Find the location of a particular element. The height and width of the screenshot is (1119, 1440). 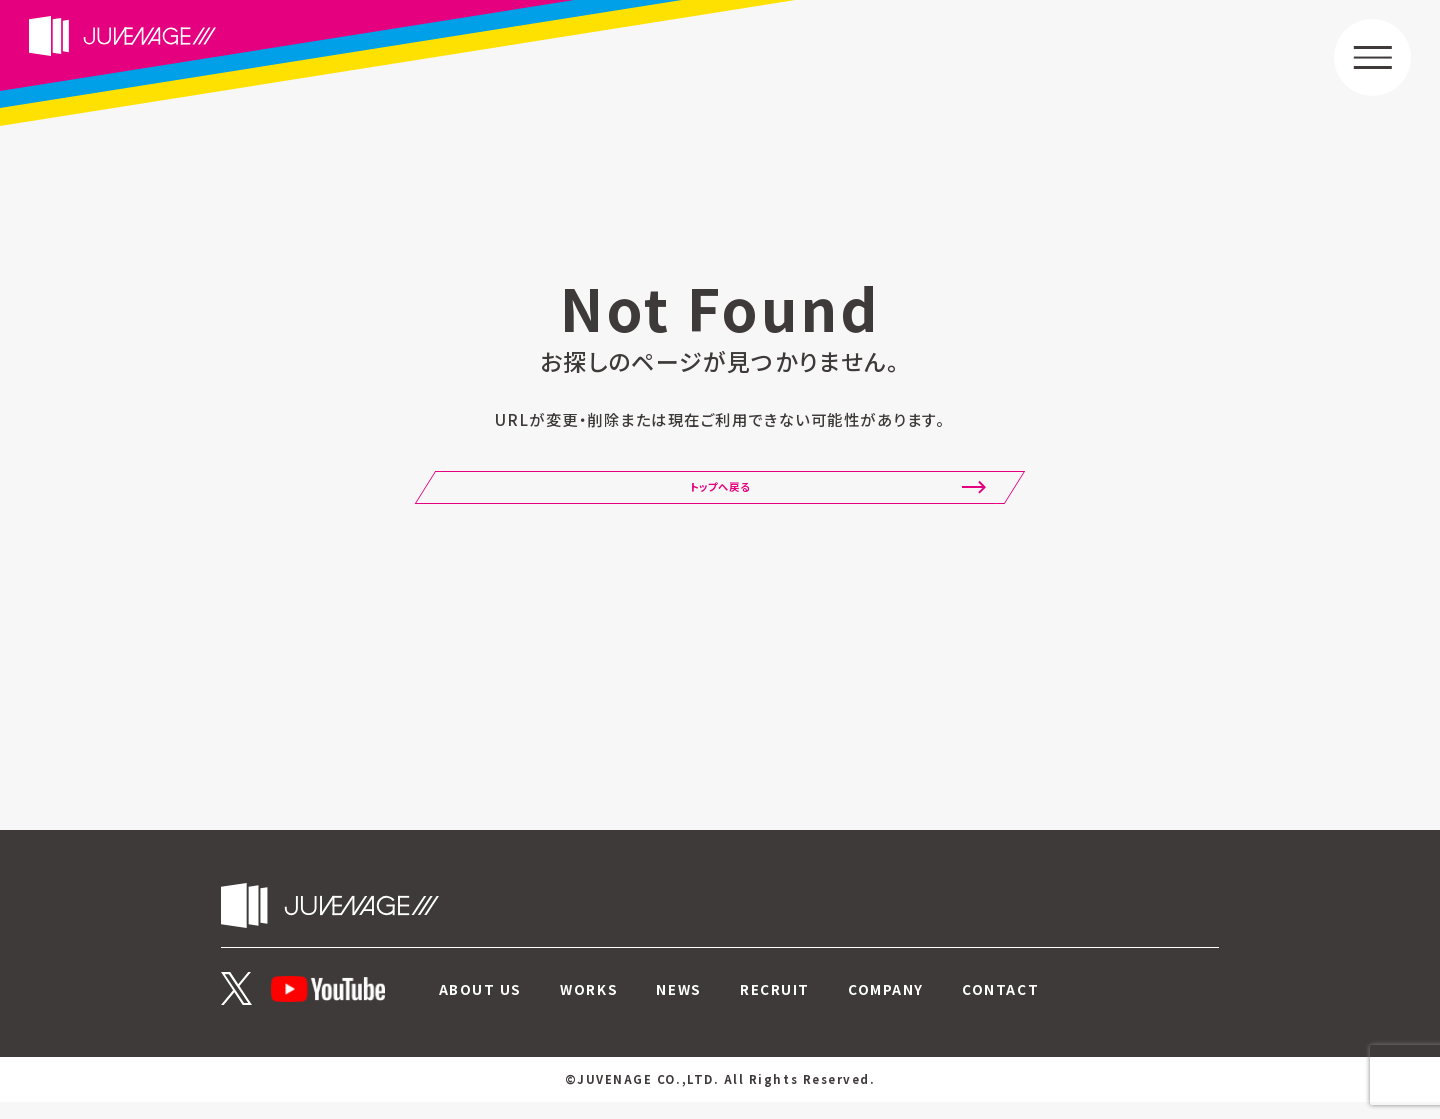

トップへ戻る is located at coordinates (719, 498).